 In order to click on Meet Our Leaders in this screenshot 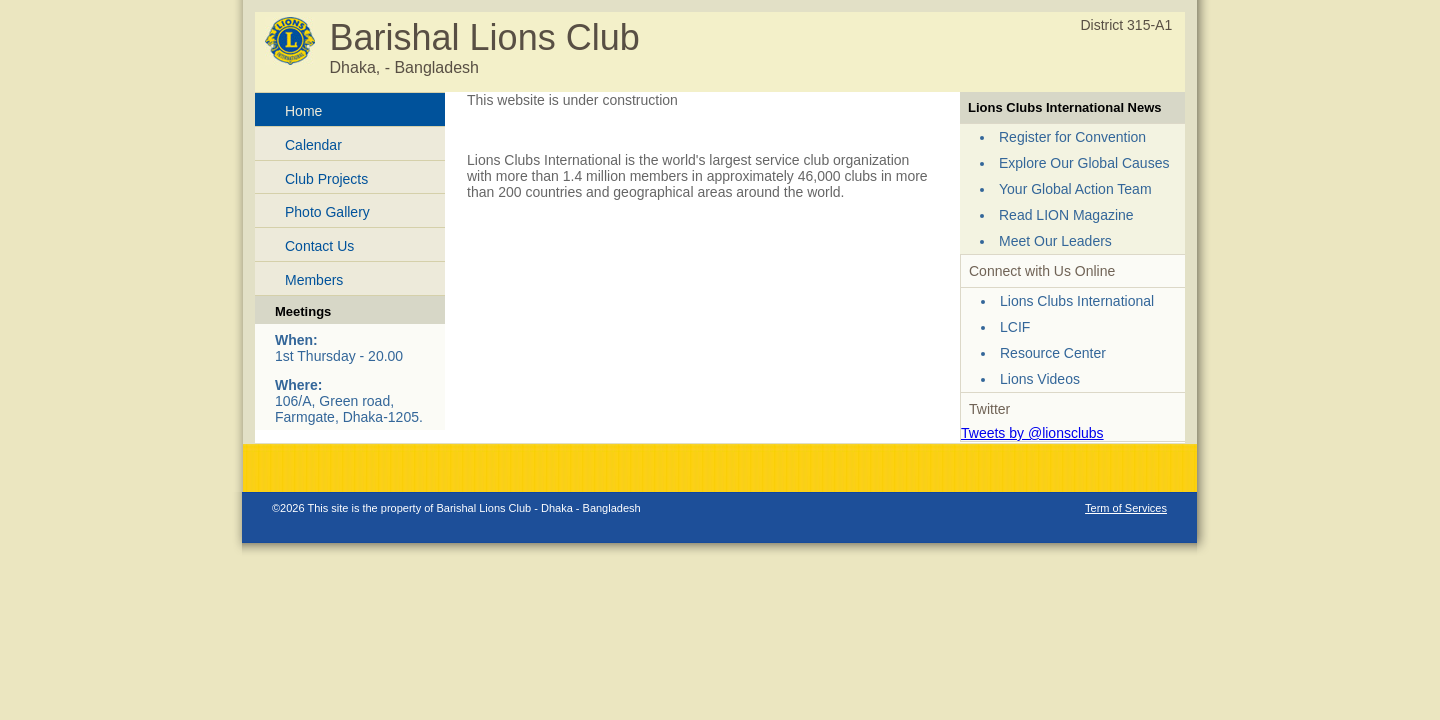, I will do `click(1055, 241)`.